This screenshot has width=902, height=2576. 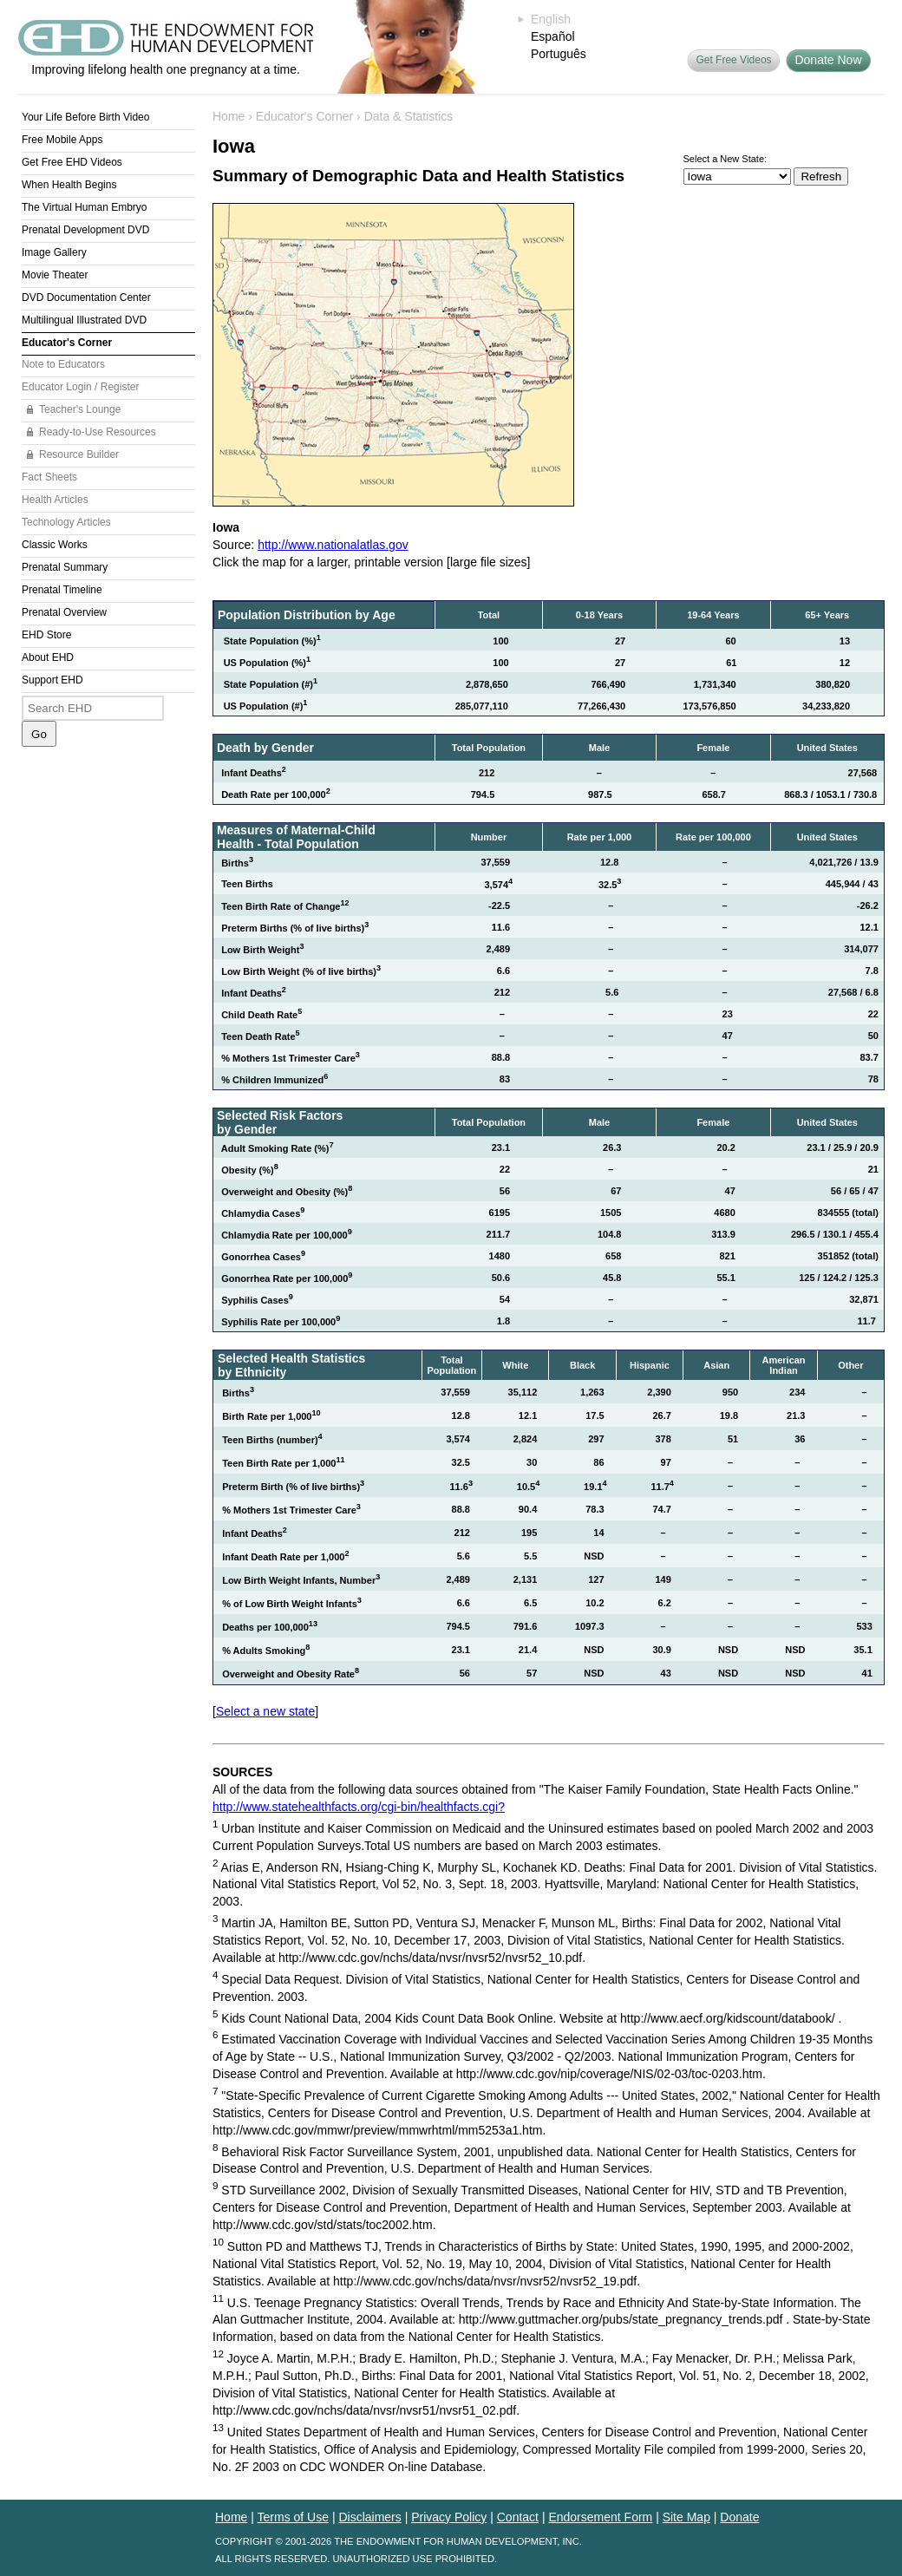 I want to click on When Health Begins, so click(x=69, y=185).